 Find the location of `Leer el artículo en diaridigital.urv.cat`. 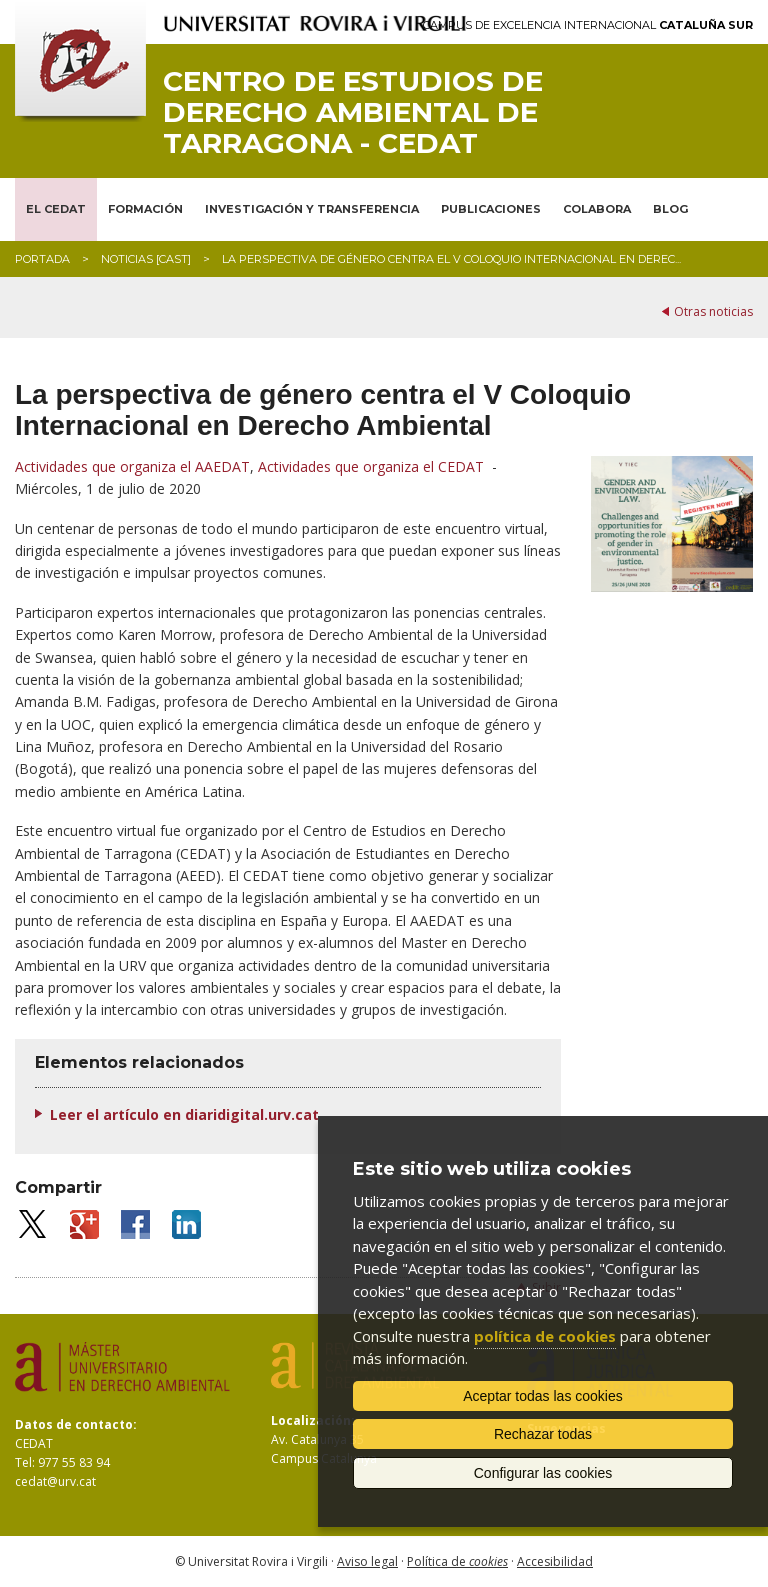

Leer el artículo en diaridigital.urv.cat is located at coordinates (184, 1114).